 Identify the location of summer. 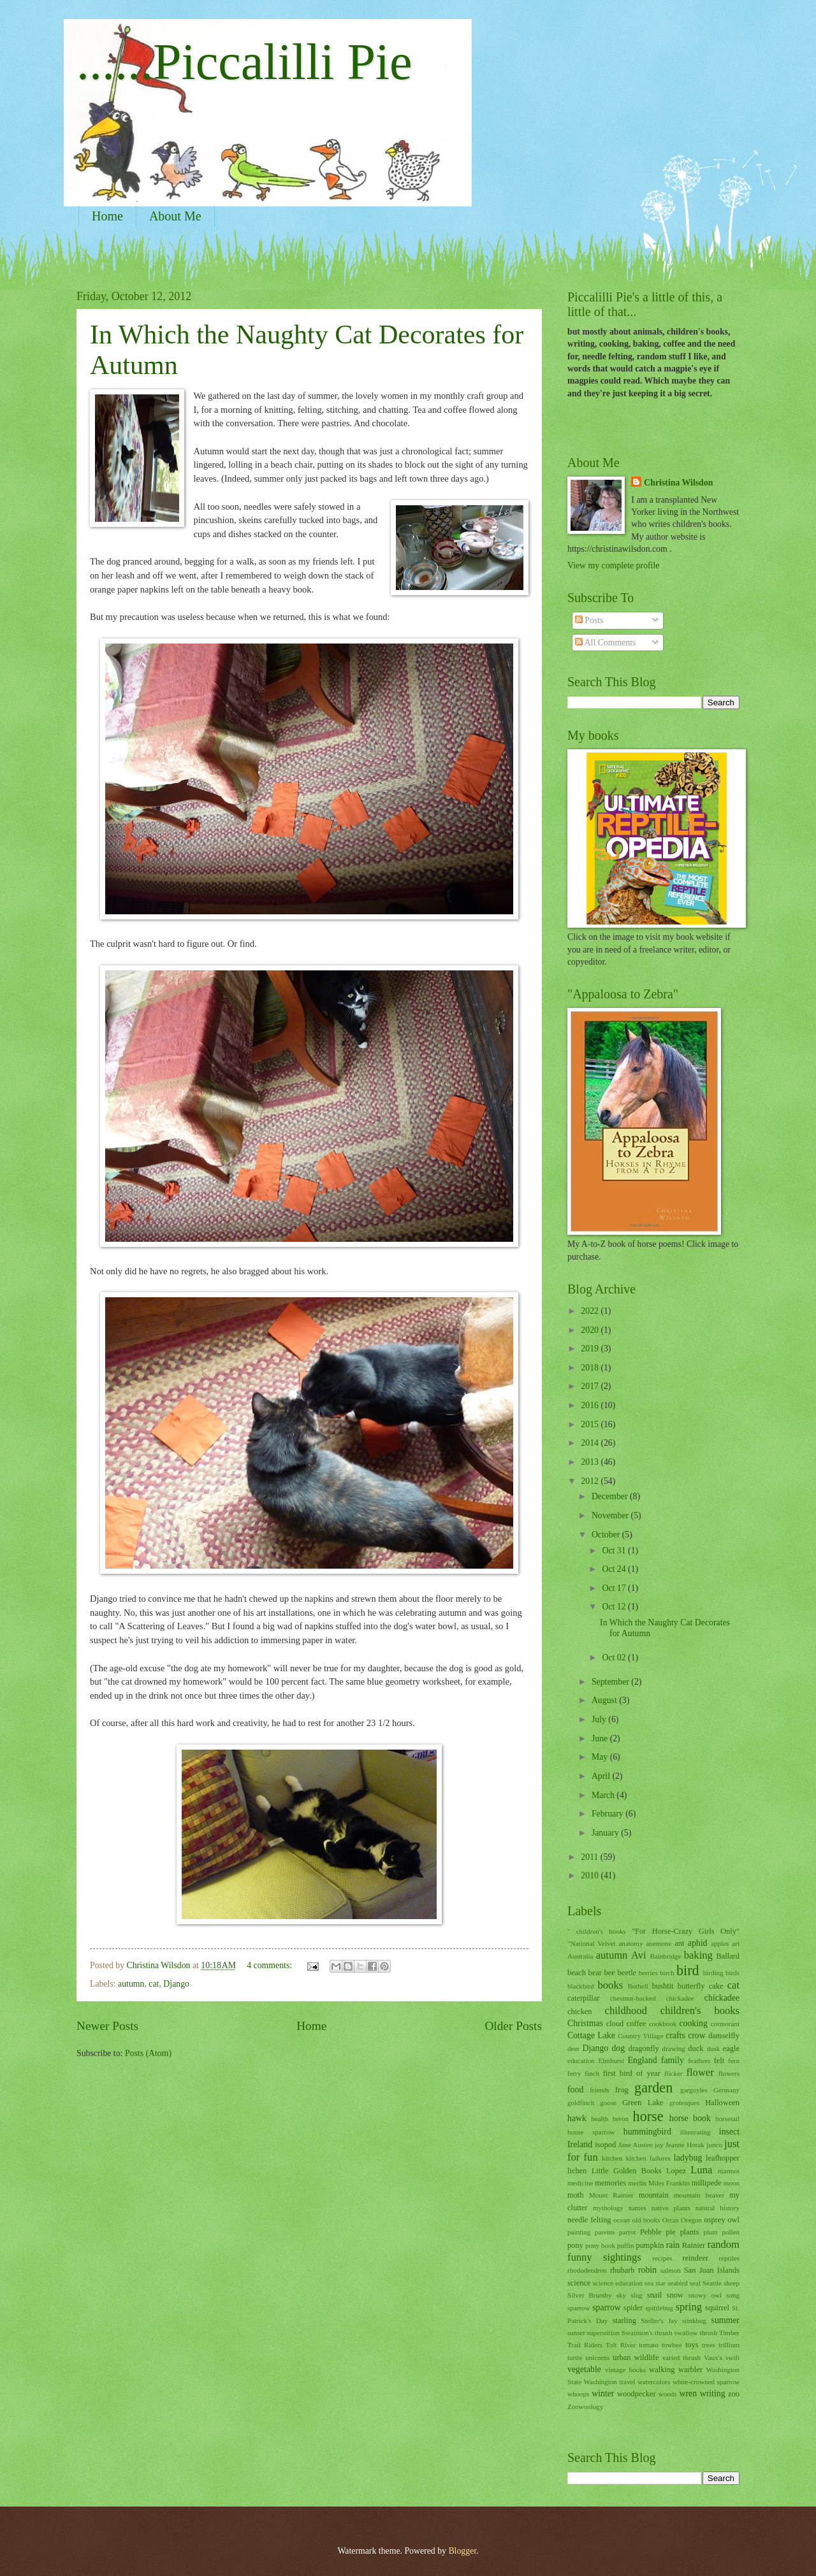
(725, 2320).